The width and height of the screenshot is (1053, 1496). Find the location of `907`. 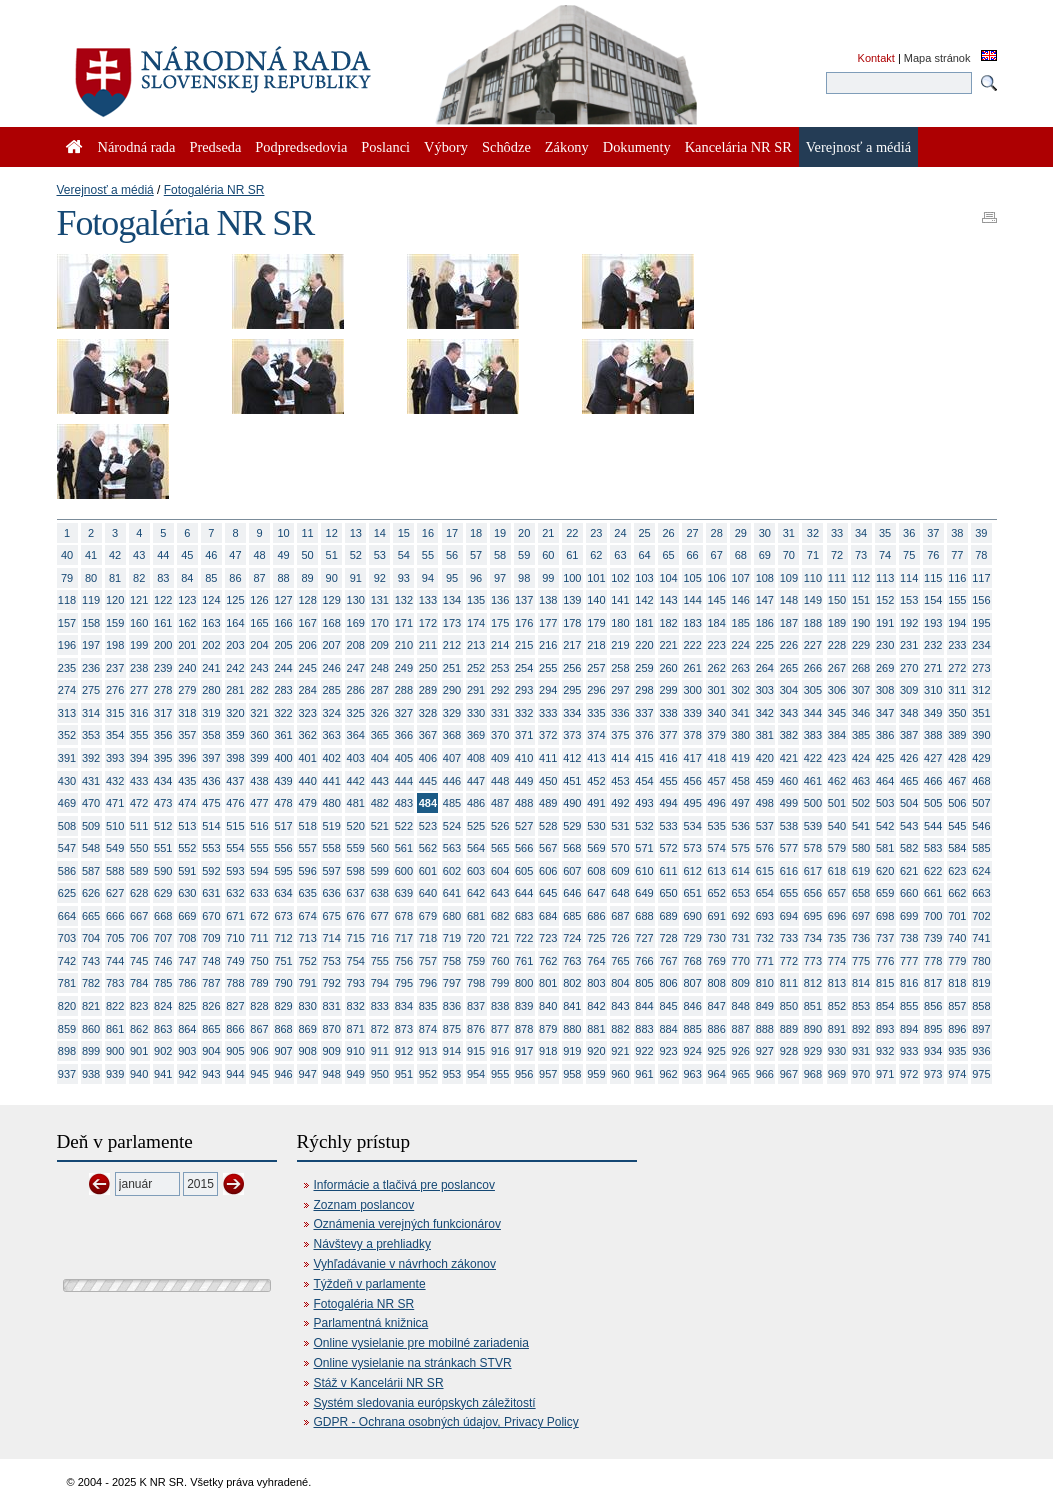

907 is located at coordinates (283, 1051).